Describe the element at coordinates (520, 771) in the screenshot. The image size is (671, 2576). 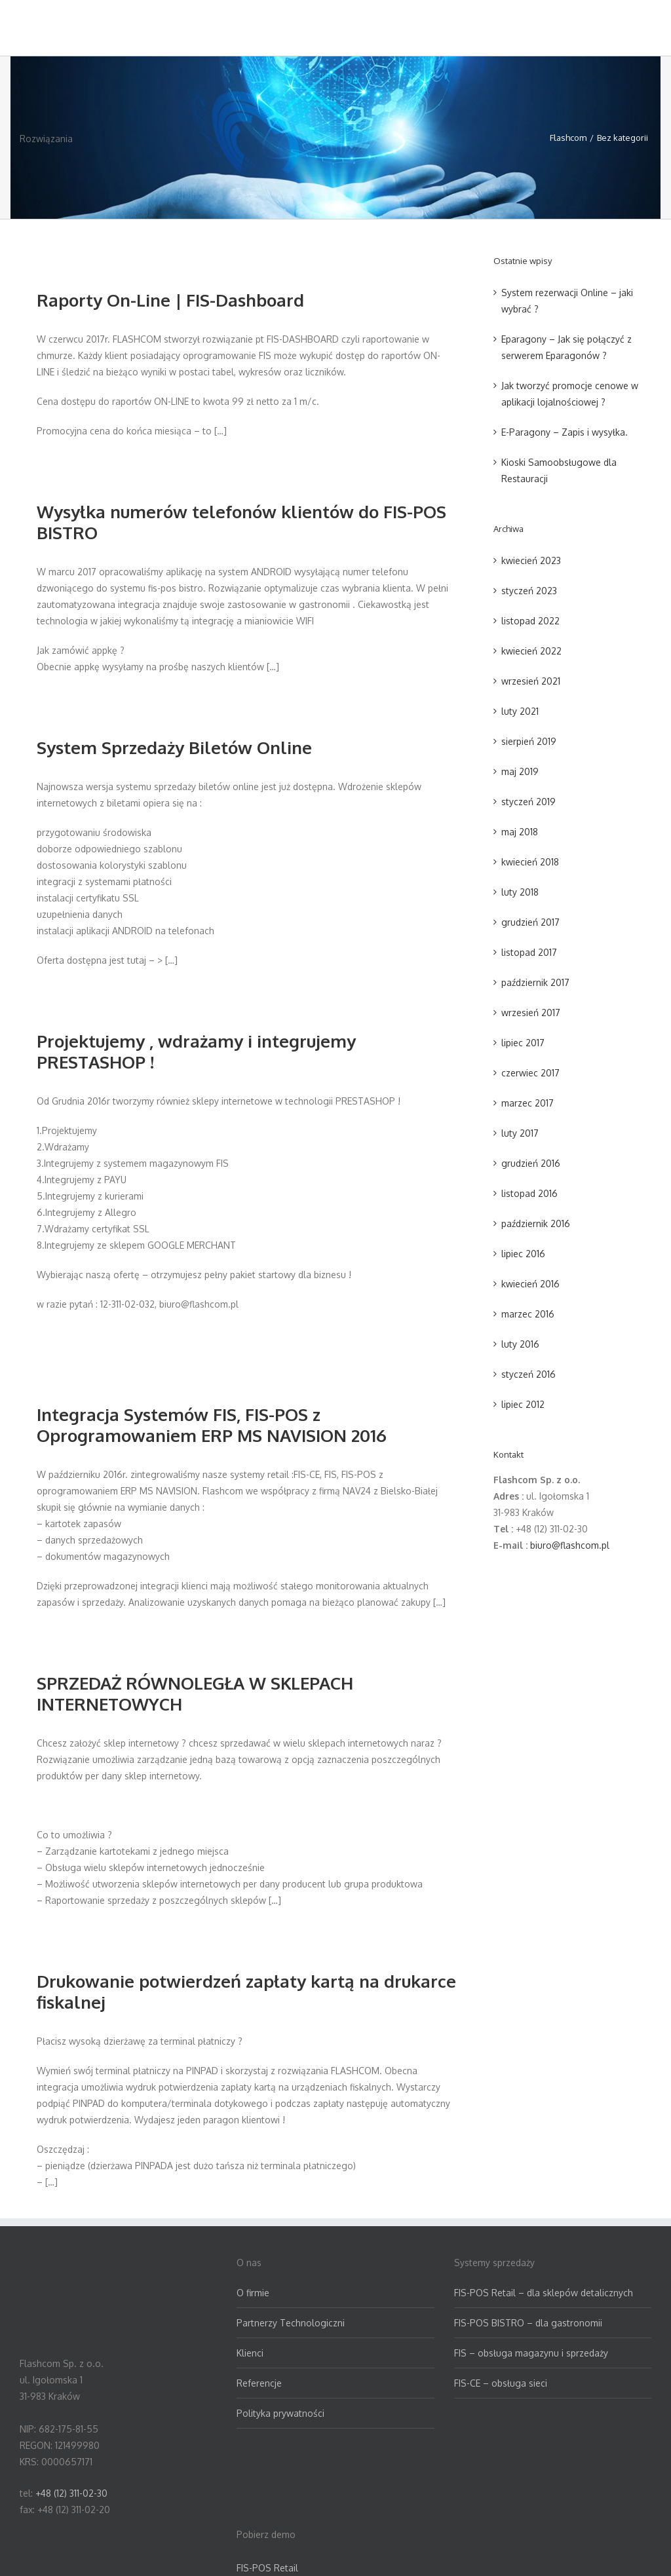
I see `maj 2019` at that location.